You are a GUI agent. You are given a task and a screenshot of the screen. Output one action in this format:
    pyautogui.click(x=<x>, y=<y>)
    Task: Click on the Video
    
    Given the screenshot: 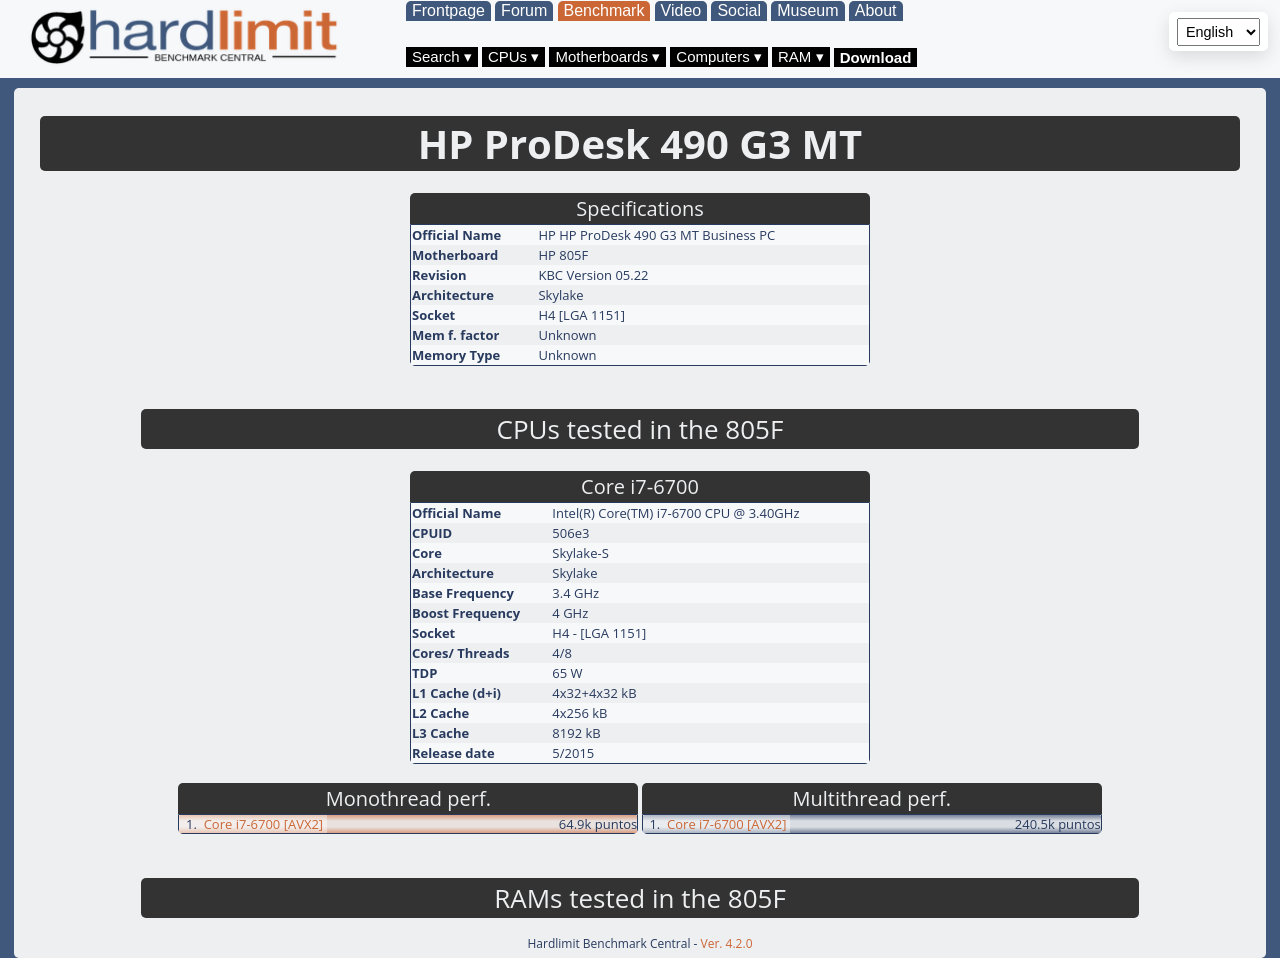 What is the action you would take?
    pyautogui.click(x=681, y=10)
    